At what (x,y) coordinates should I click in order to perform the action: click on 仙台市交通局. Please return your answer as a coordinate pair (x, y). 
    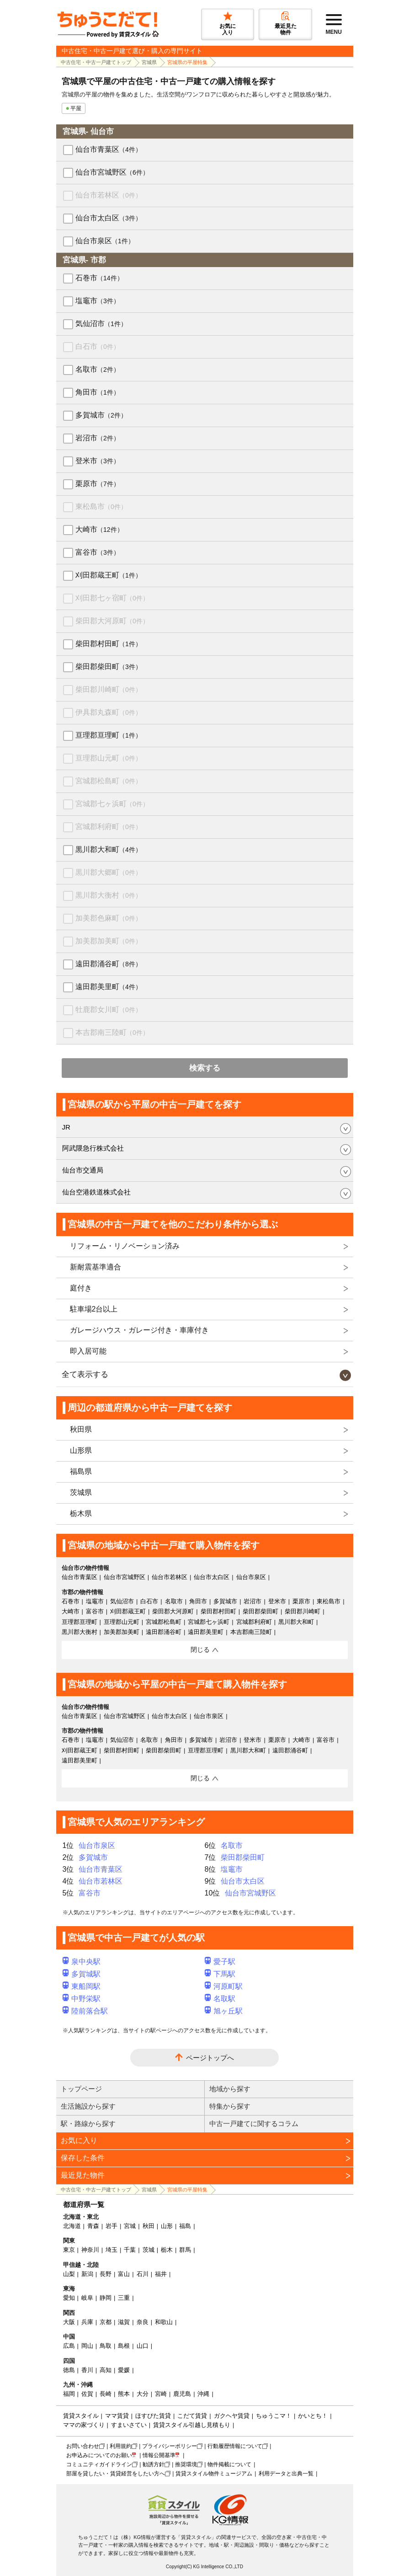
    Looking at the image, I should click on (82, 1170).